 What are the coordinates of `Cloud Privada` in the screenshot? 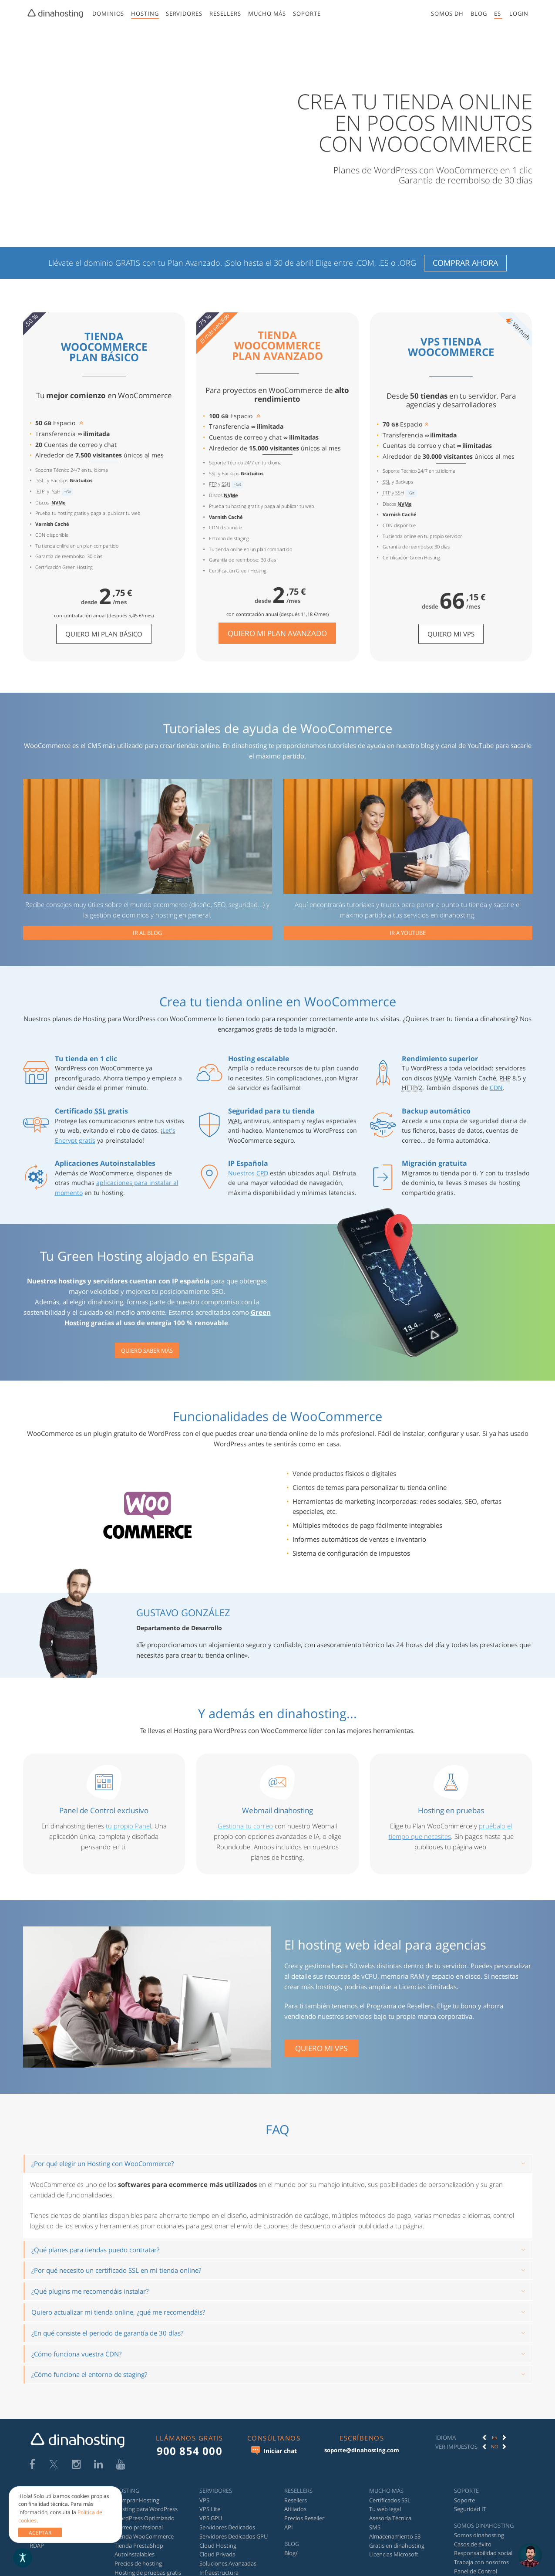 It's located at (217, 2554).